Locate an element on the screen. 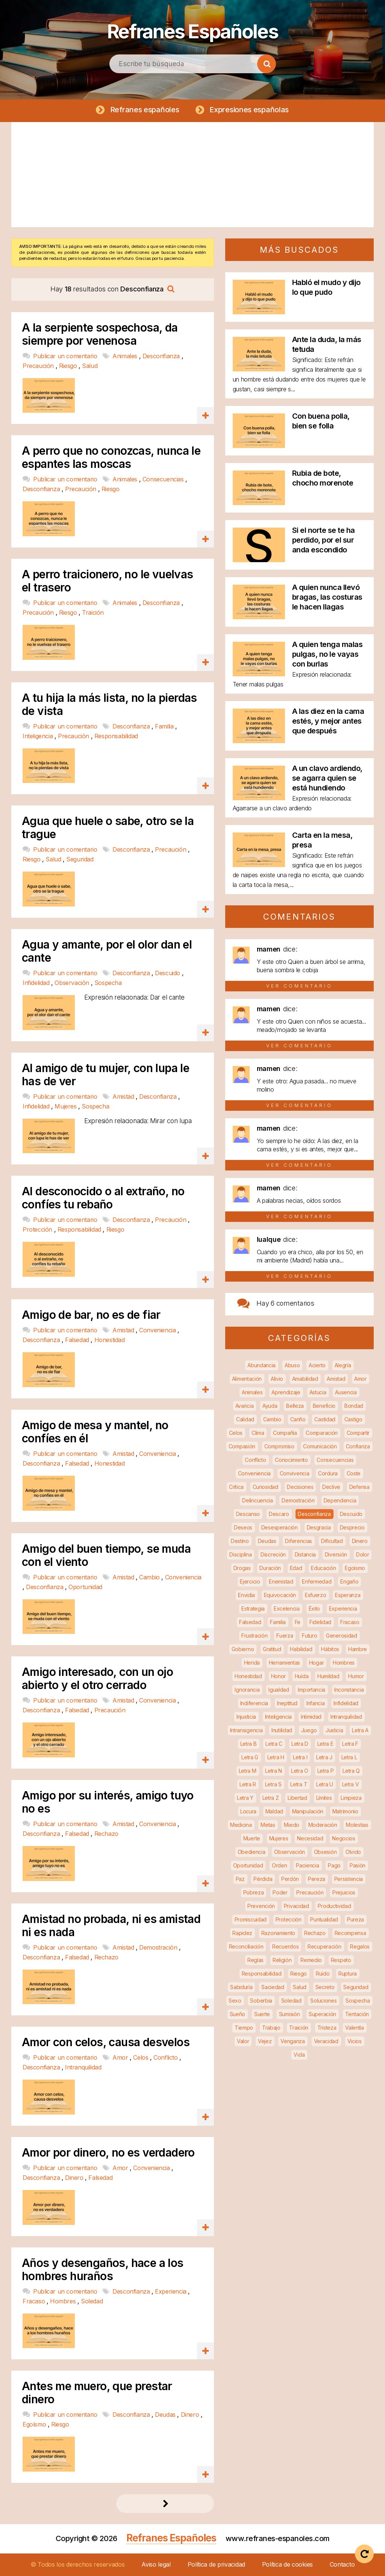 The height and width of the screenshot is (2576, 385). Dificultad is located at coordinates (332, 1541).